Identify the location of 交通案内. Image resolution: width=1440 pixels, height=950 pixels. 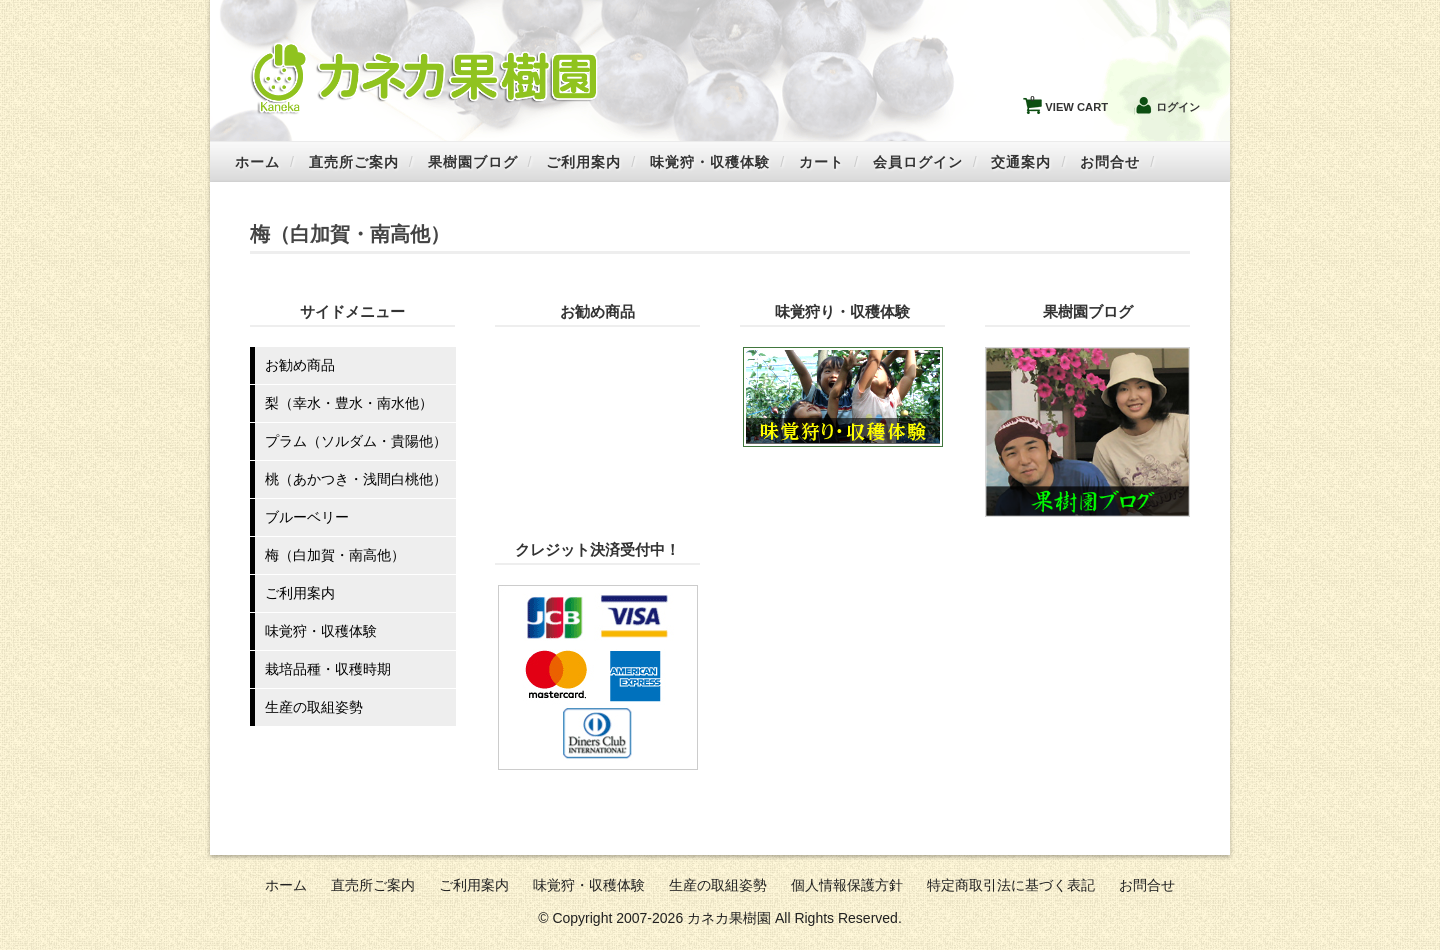
(1021, 162).